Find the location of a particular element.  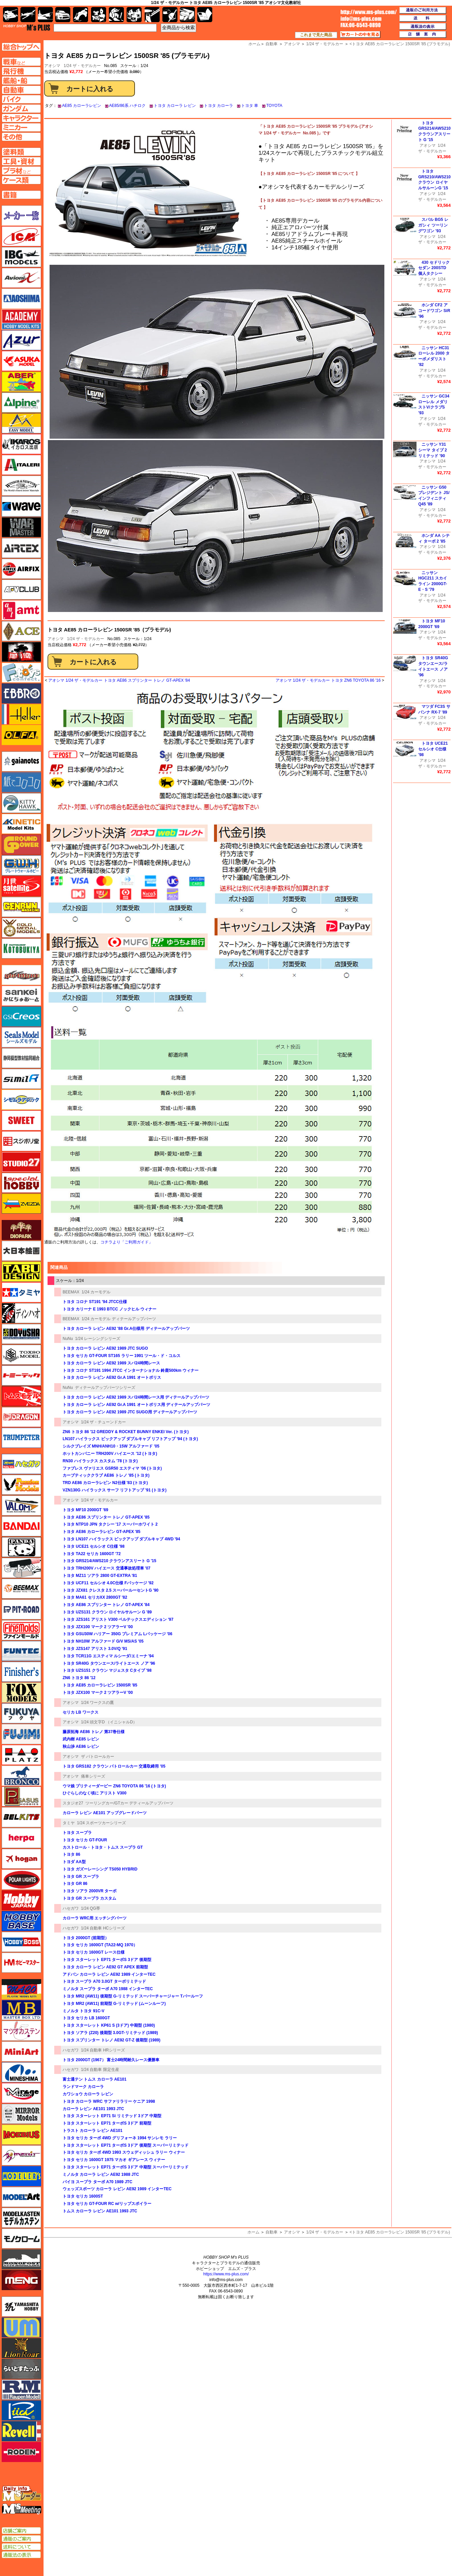

店舗ご案内 is located at coordinates (21, 2530).